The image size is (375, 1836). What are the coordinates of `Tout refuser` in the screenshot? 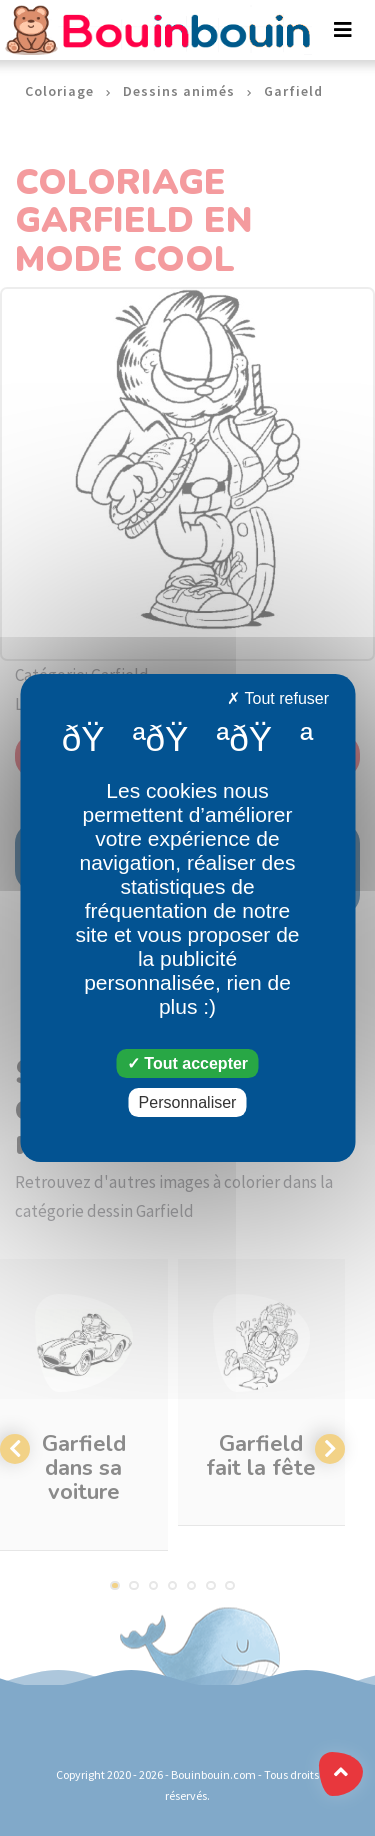 It's located at (278, 698).